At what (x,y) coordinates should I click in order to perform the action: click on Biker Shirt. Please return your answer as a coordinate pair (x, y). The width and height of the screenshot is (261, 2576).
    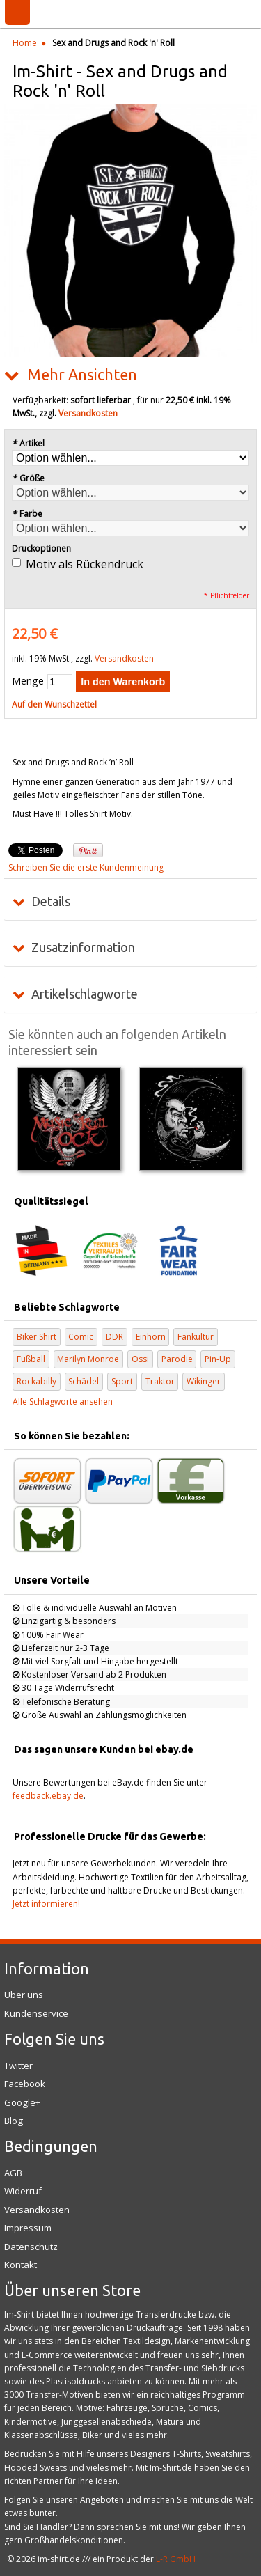
    Looking at the image, I should click on (36, 1337).